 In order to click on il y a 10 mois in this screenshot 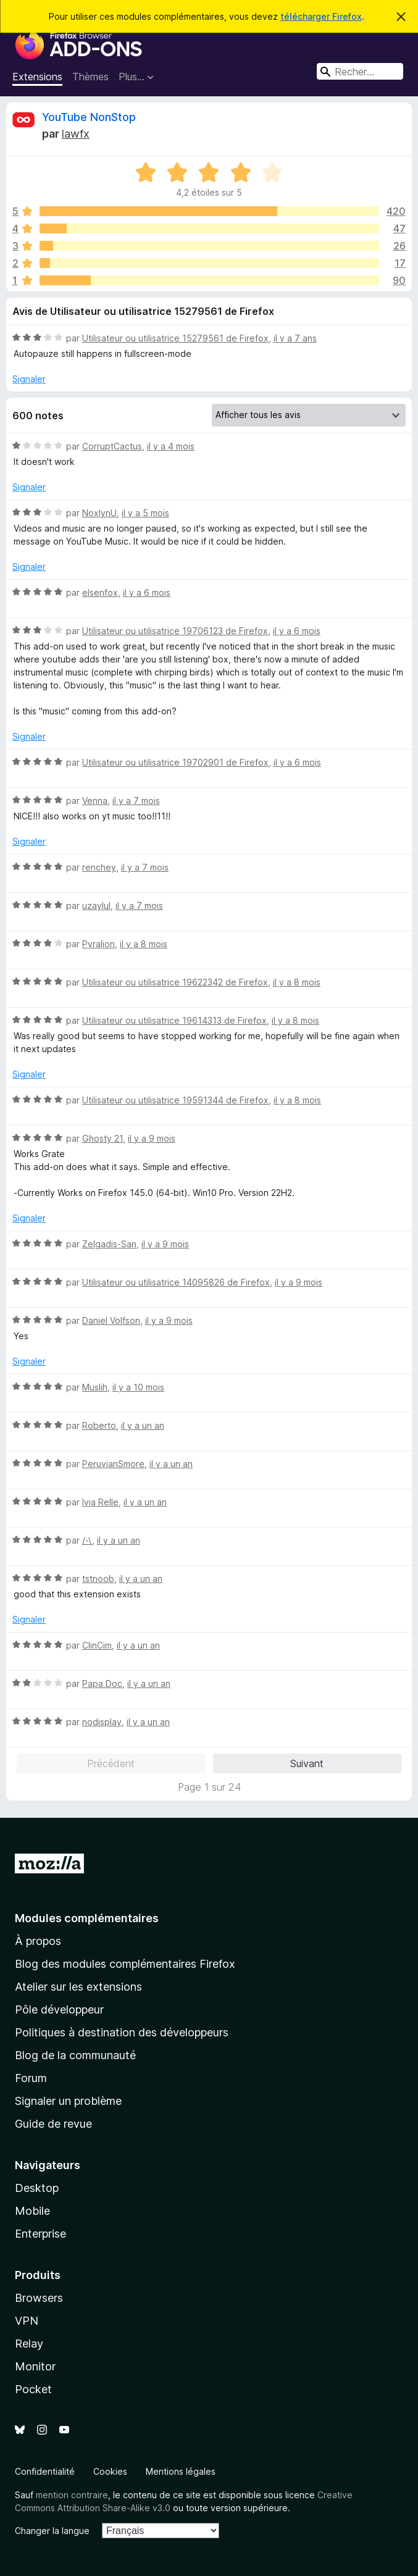, I will do `click(138, 1387)`.